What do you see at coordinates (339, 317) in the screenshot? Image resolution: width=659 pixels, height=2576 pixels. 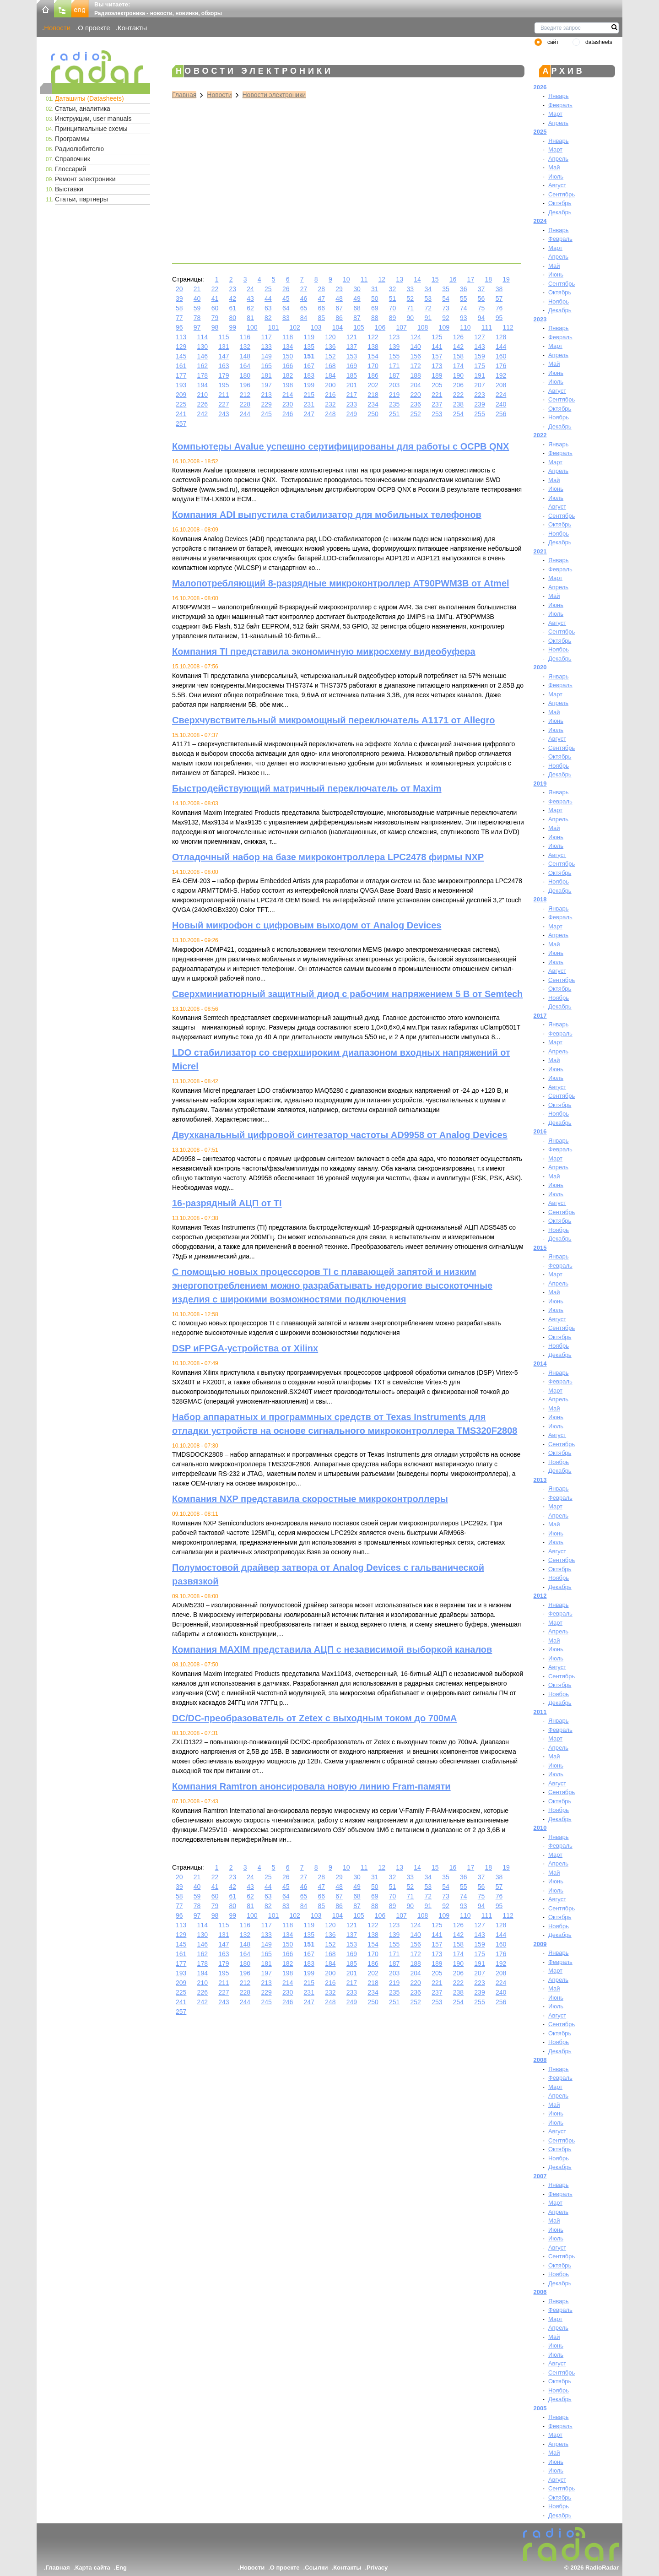 I see `86` at bounding box center [339, 317].